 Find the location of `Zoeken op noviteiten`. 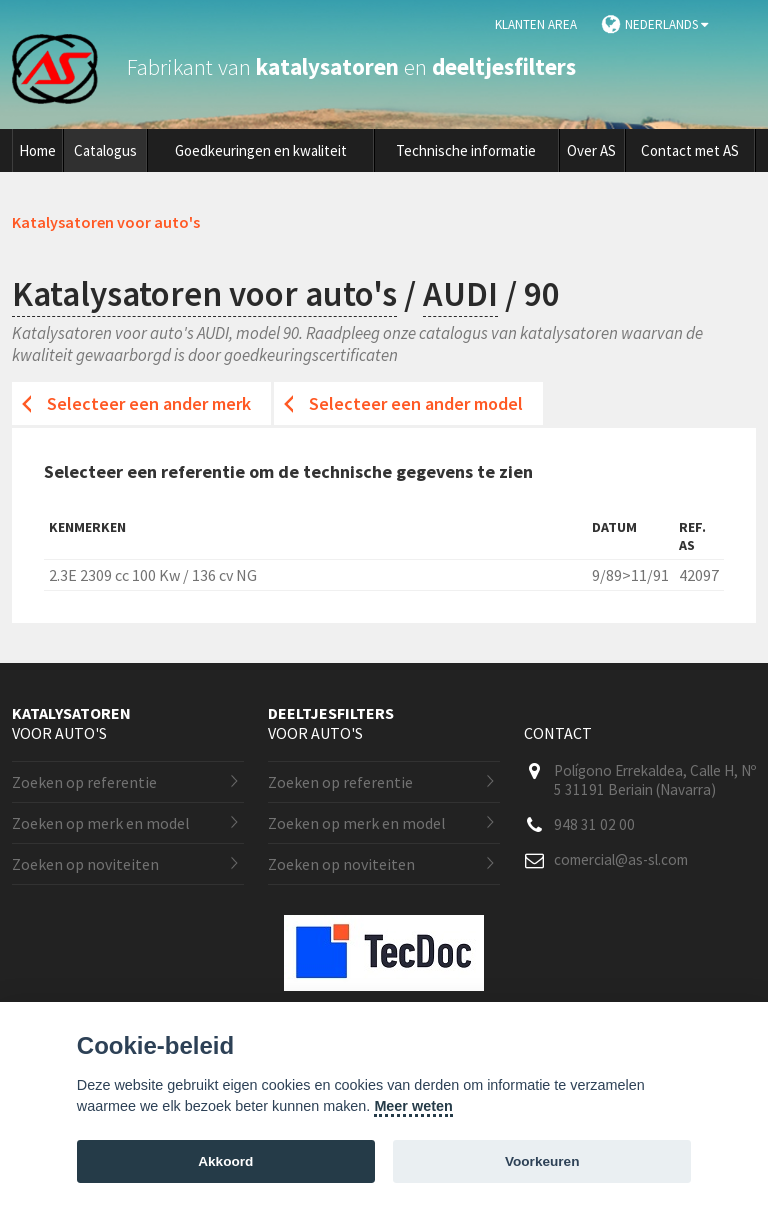

Zoeken op noviteiten is located at coordinates (85, 864).